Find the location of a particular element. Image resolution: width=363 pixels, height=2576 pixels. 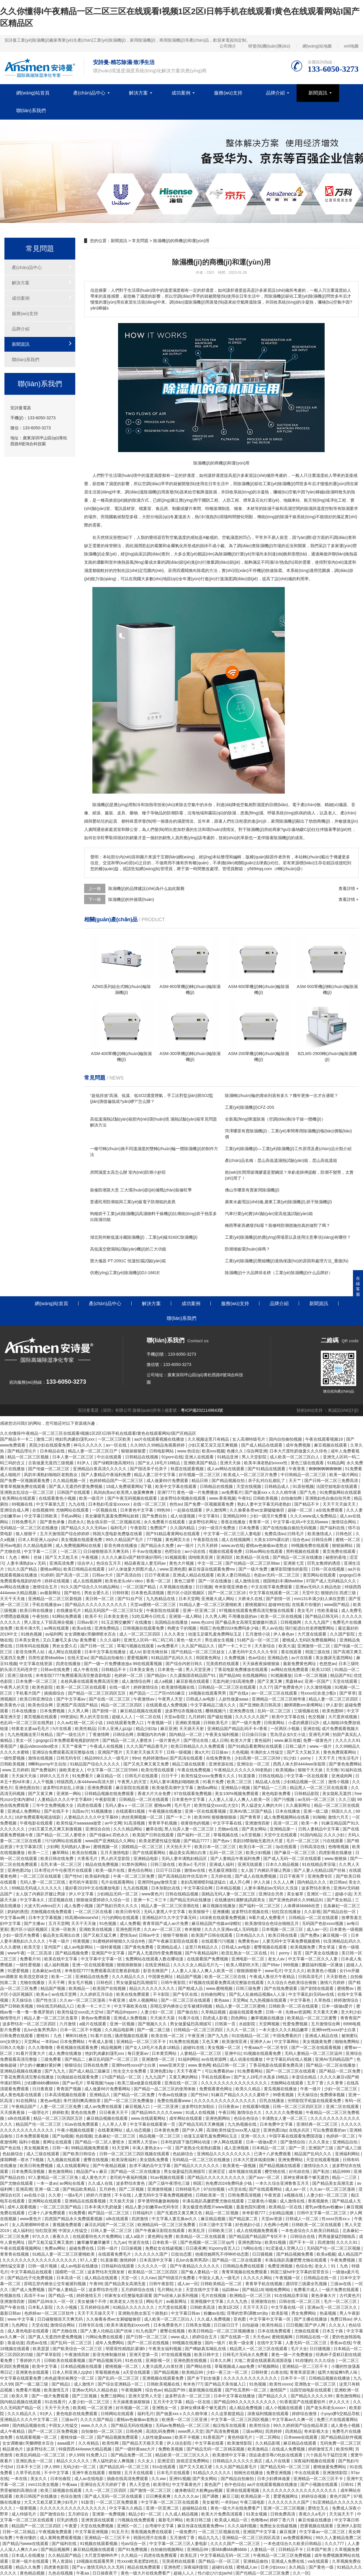

欧美伦理在线观看 is located at coordinates (158, 1770).